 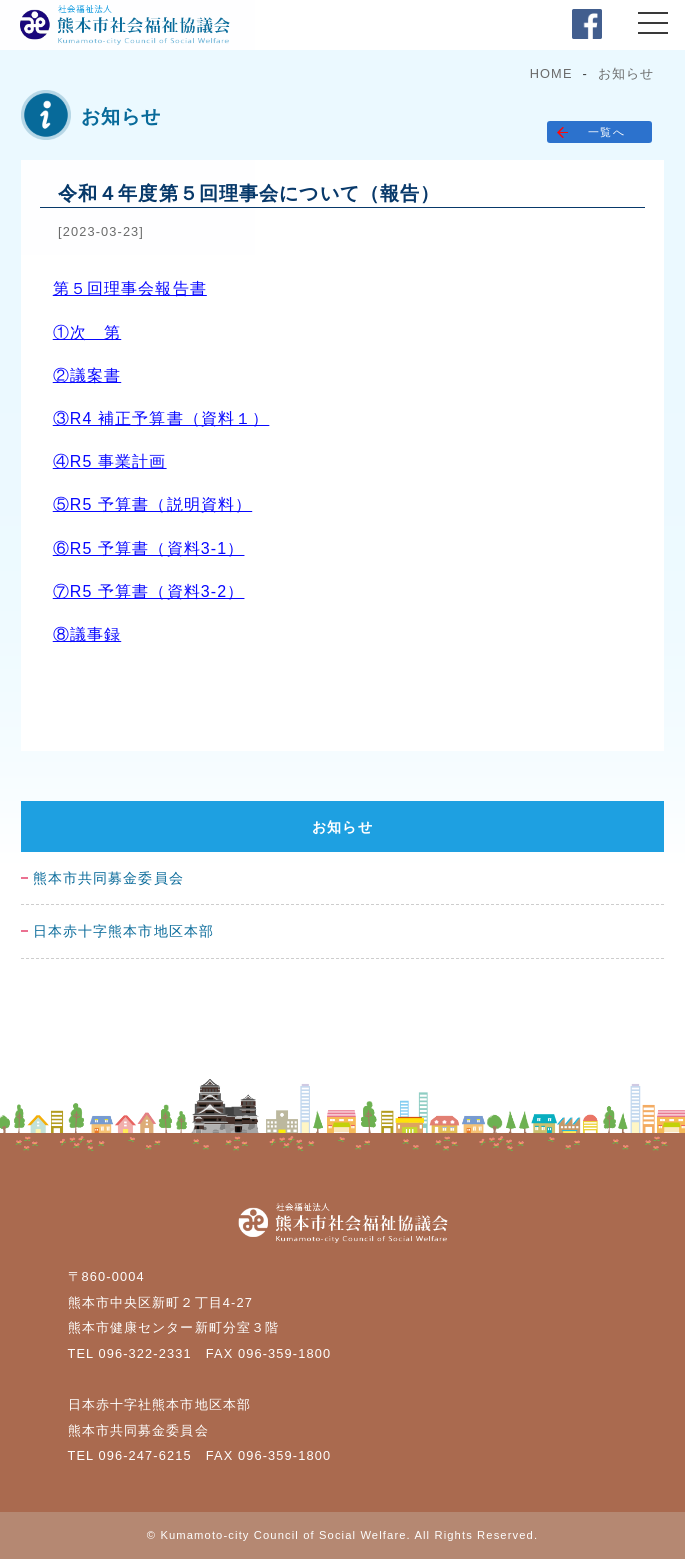 What do you see at coordinates (606, 132) in the screenshot?
I see `一覧へ` at bounding box center [606, 132].